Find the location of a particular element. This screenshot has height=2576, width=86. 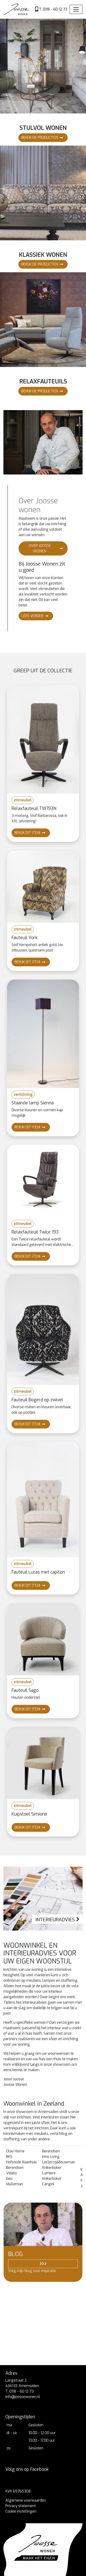

[Toggle navigation] is located at coordinates (76, 9).